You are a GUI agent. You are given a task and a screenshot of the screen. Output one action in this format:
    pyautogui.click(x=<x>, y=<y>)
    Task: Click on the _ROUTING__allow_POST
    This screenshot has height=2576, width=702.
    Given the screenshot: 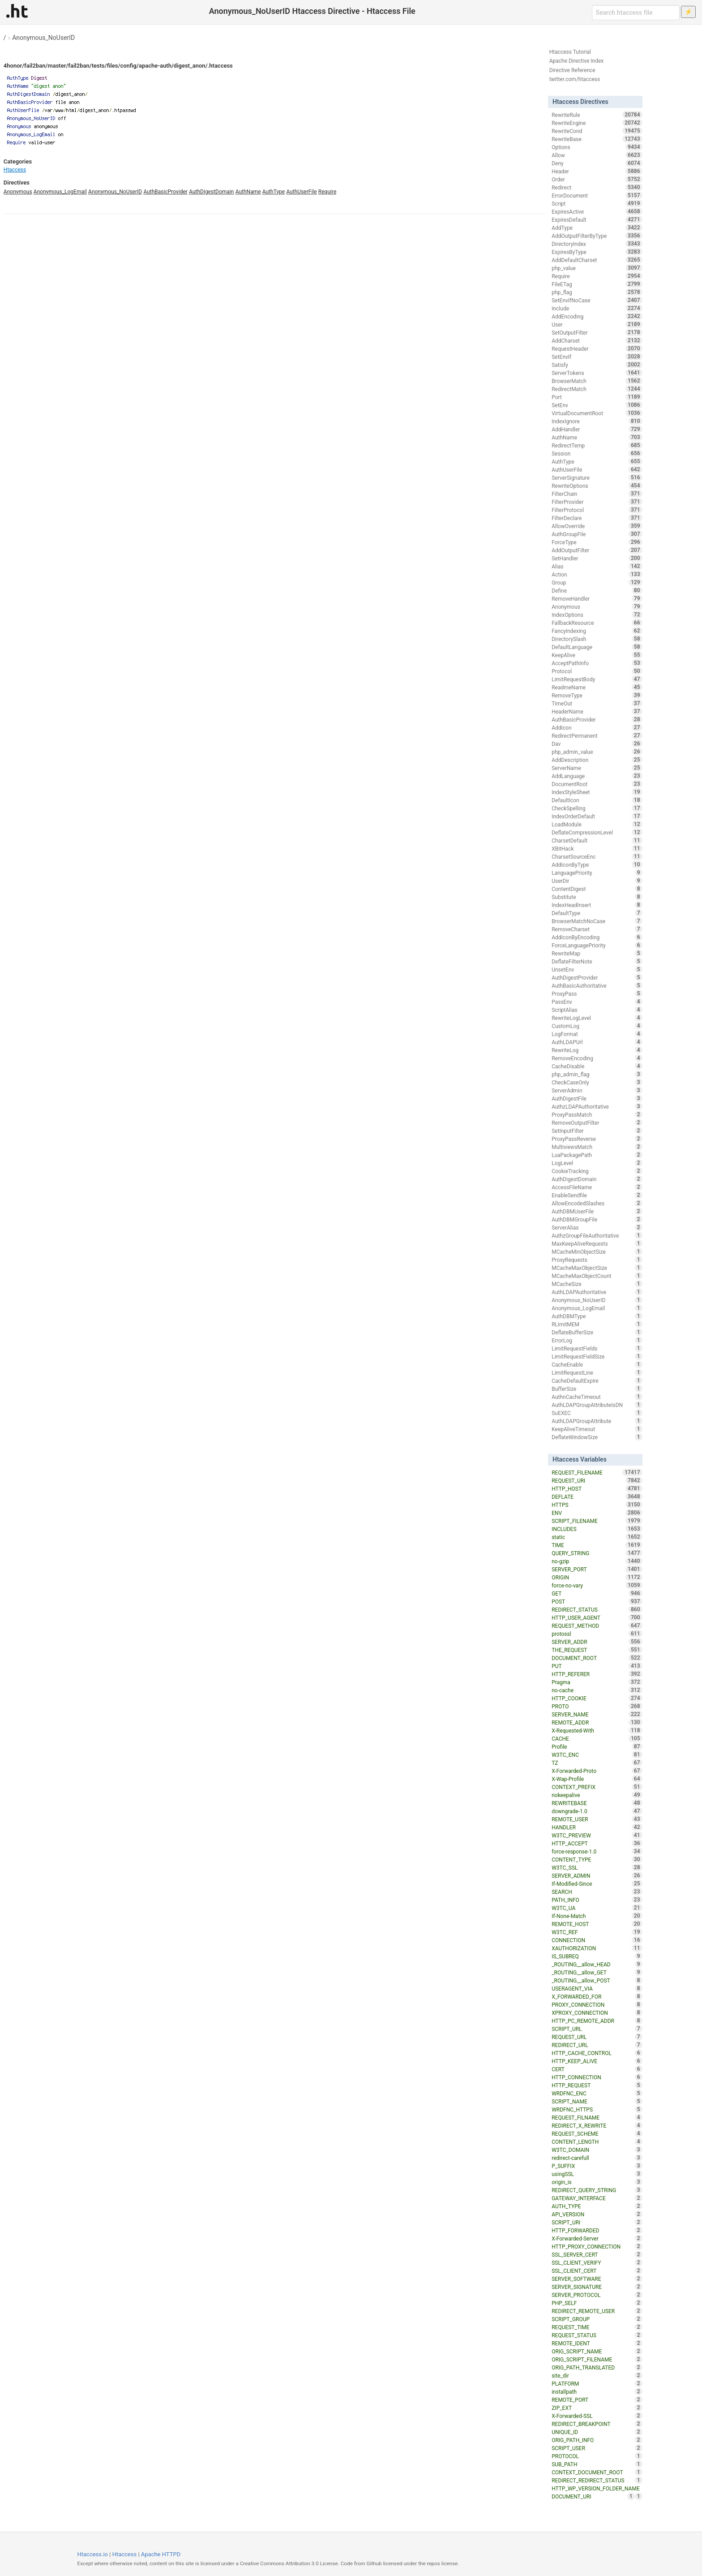 What is the action you would take?
    pyautogui.click(x=597, y=1980)
    